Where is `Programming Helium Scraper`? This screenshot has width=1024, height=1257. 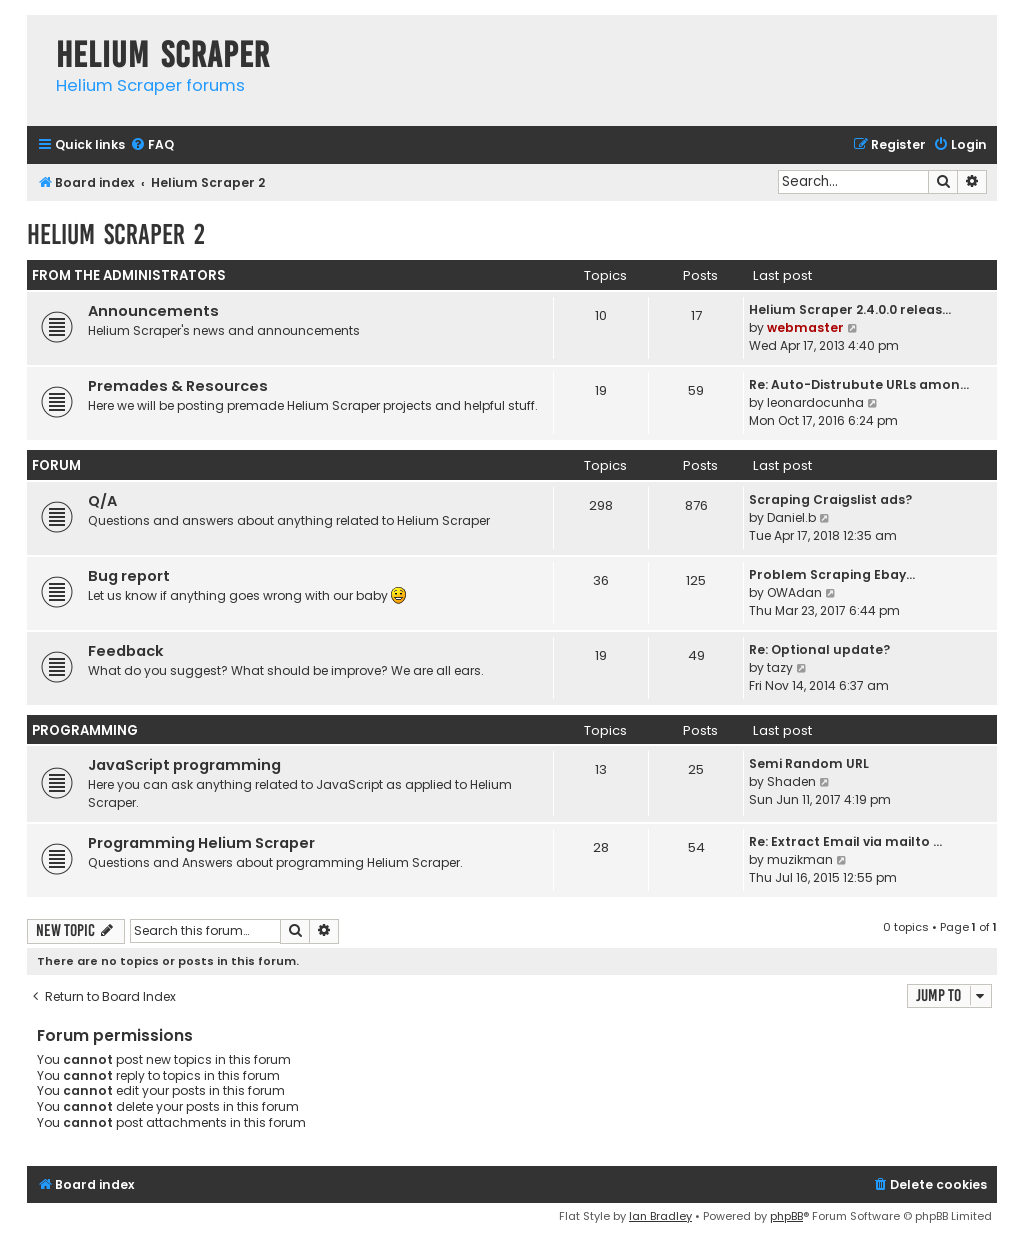
Programming Helium Scraper is located at coordinates (201, 843).